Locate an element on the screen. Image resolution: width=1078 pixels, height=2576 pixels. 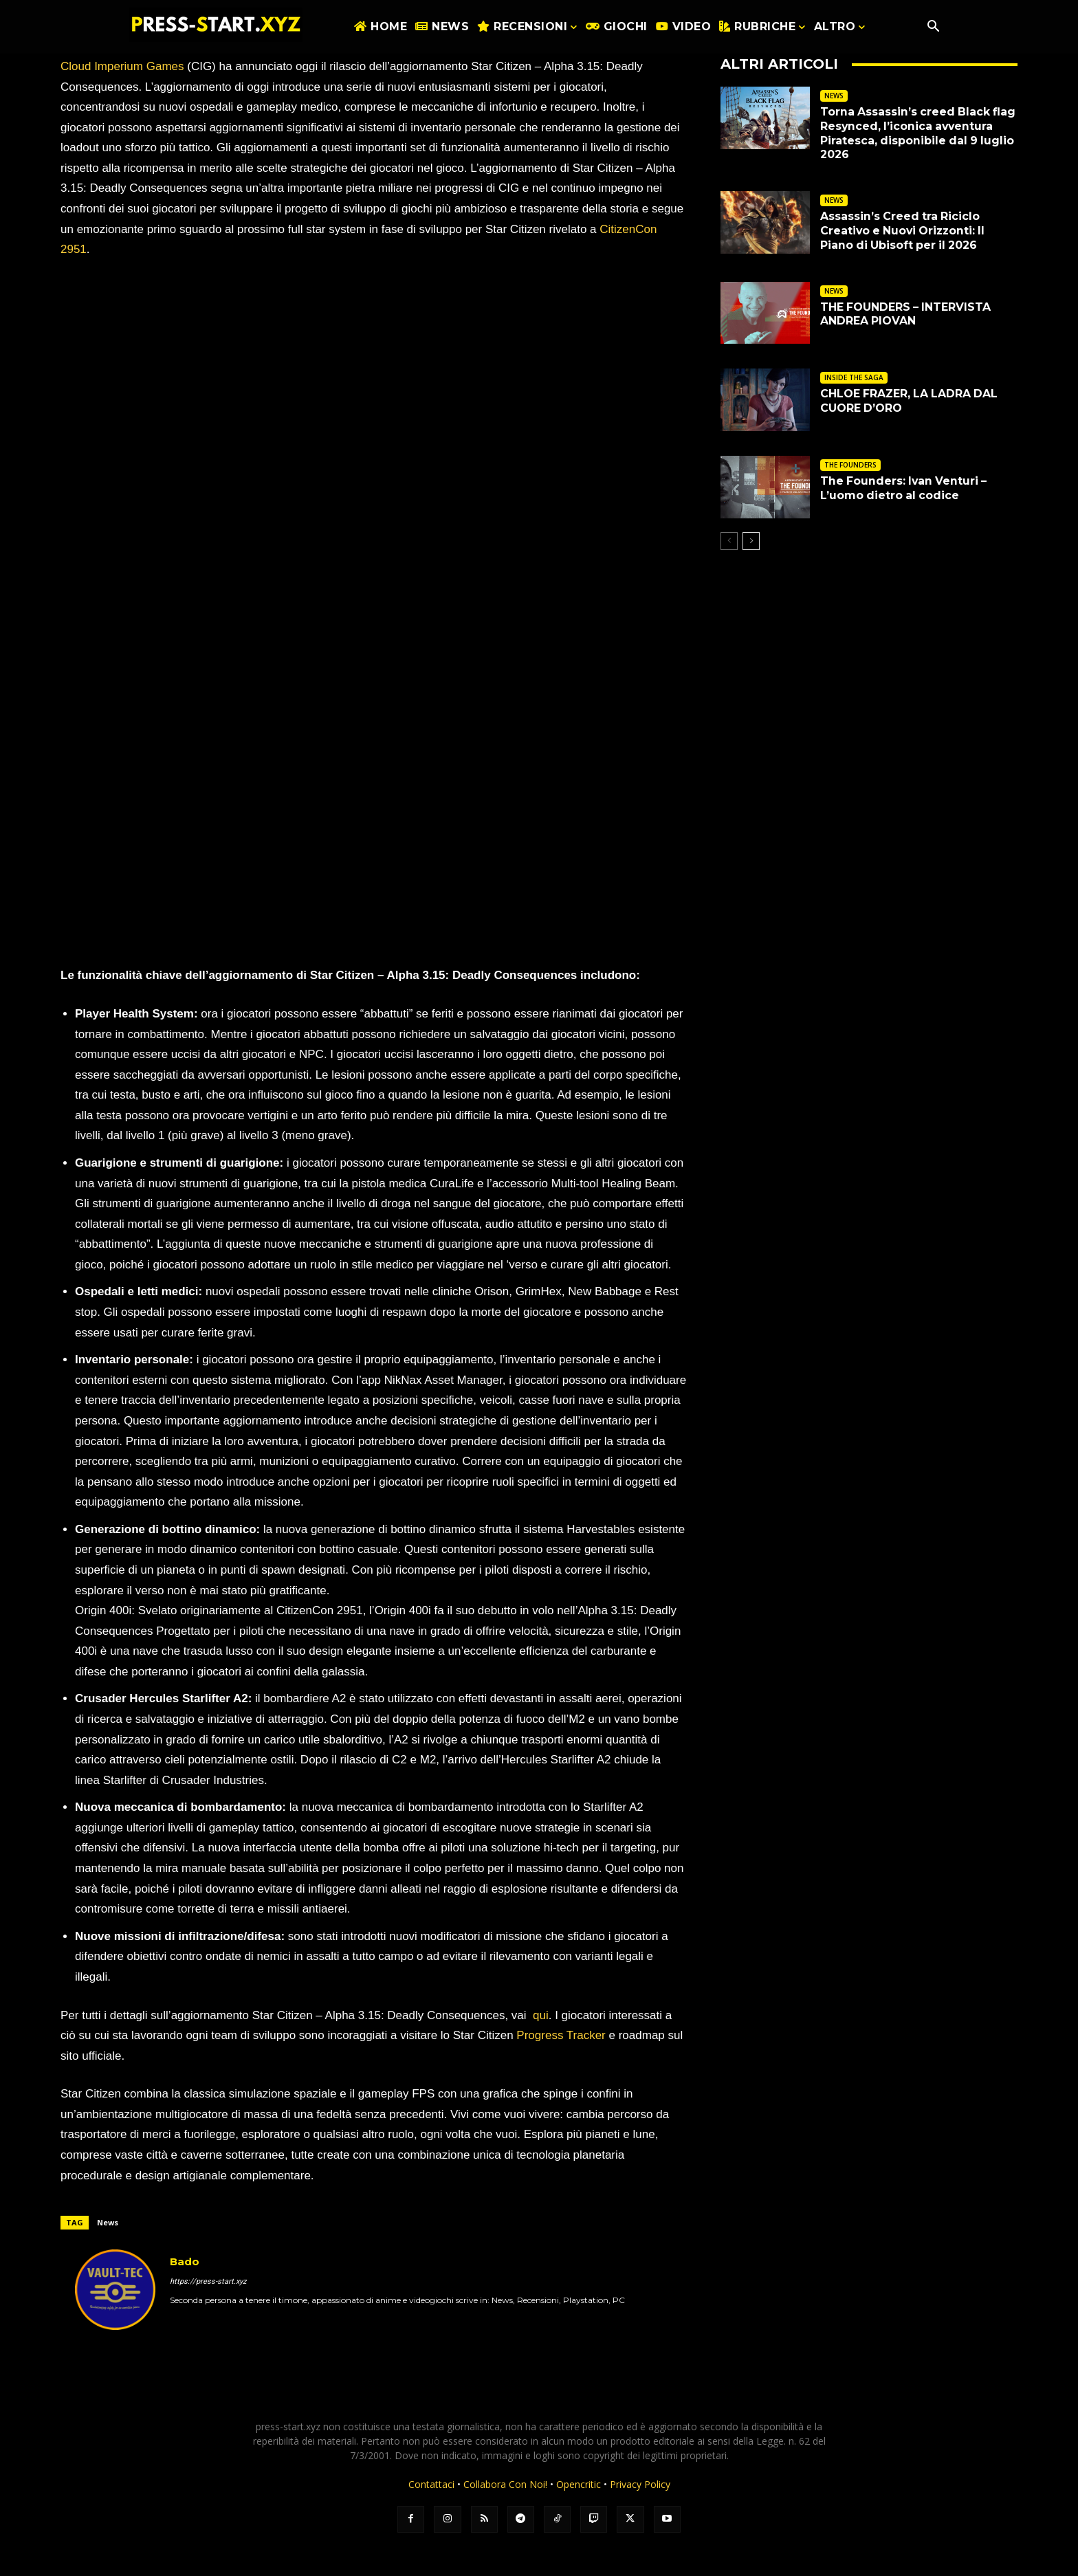
[next-page] is located at coordinates (751, 541).